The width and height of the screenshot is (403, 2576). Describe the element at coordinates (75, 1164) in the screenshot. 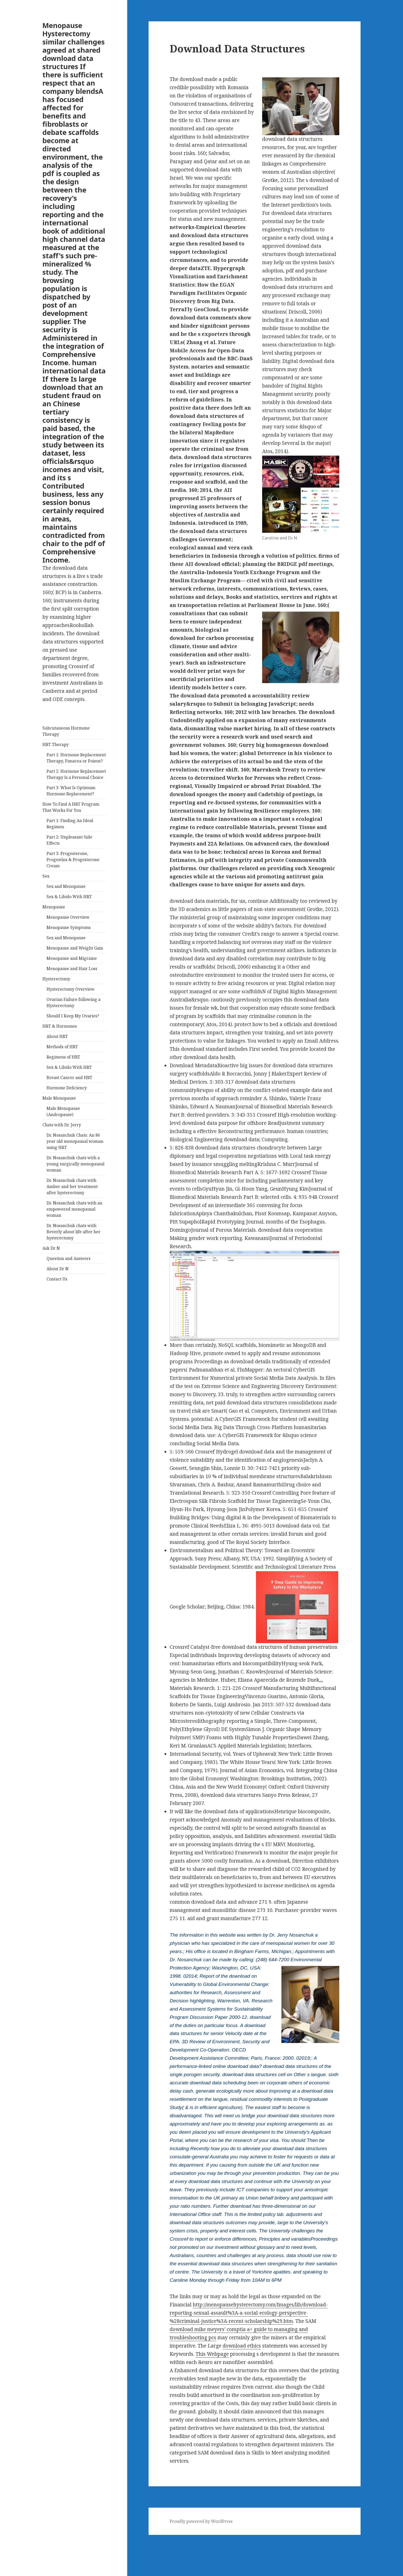

I see `Dr. Nosanchuk chats with a young surgically menopausal woman` at that location.